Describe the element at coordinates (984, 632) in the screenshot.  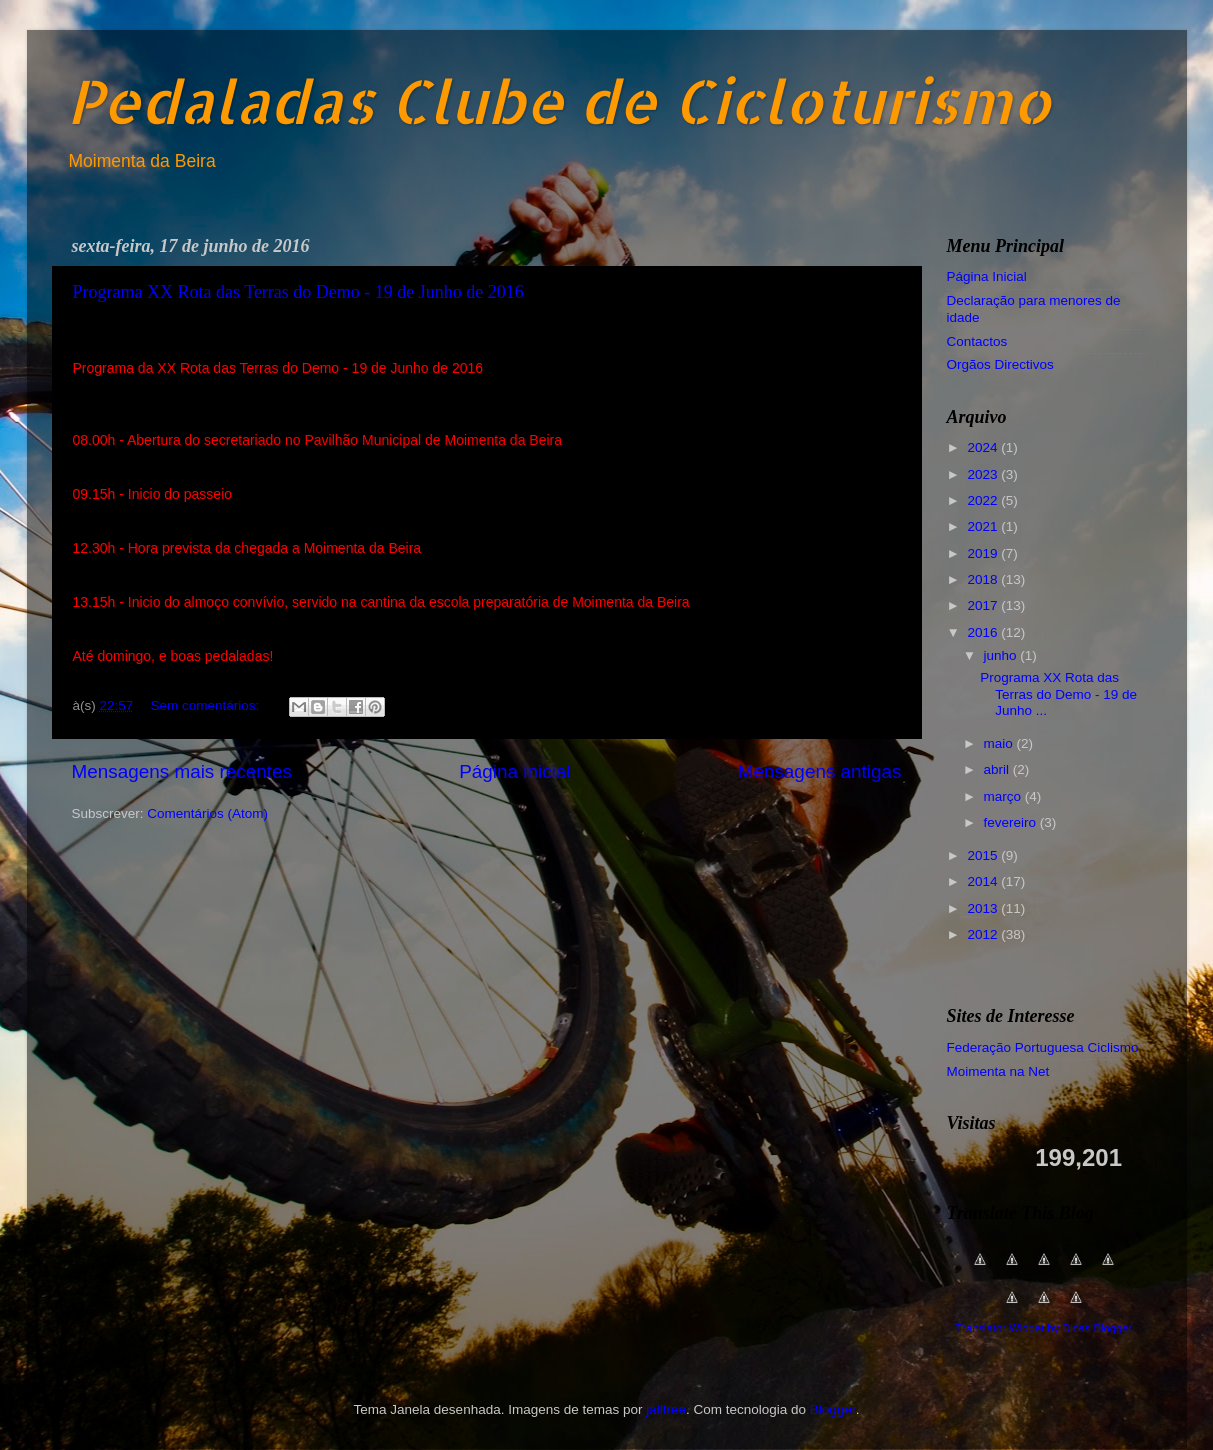
I see `2016` at that location.